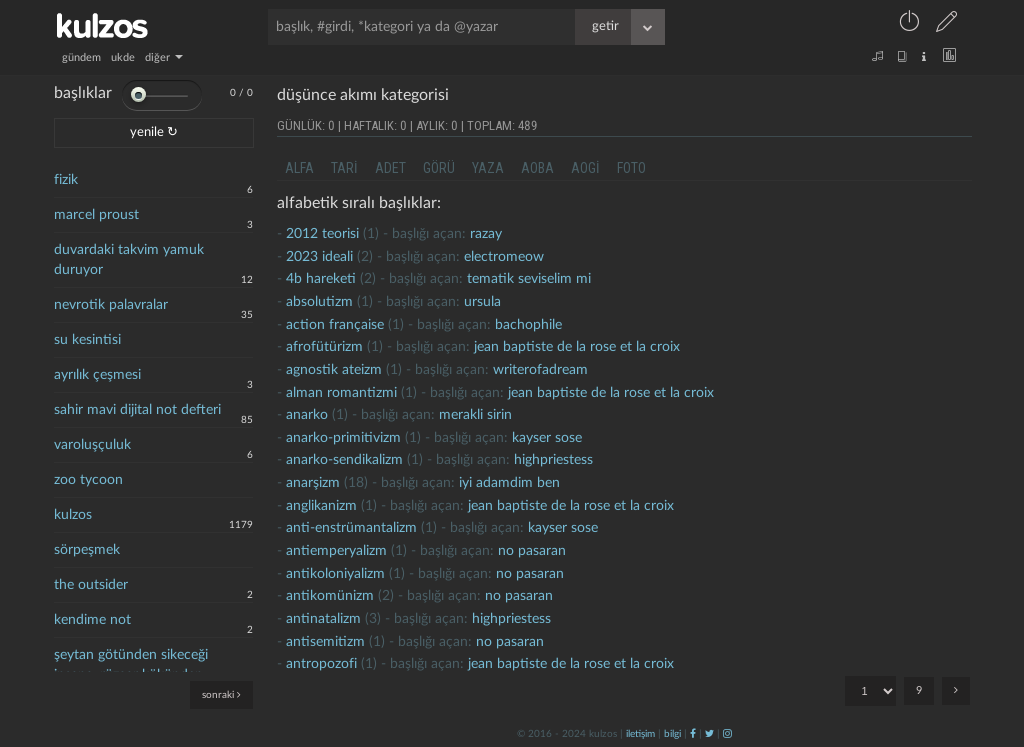 This screenshot has height=747, width=1024. Describe the element at coordinates (323, 619) in the screenshot. I see `antinatalizm` at that location.